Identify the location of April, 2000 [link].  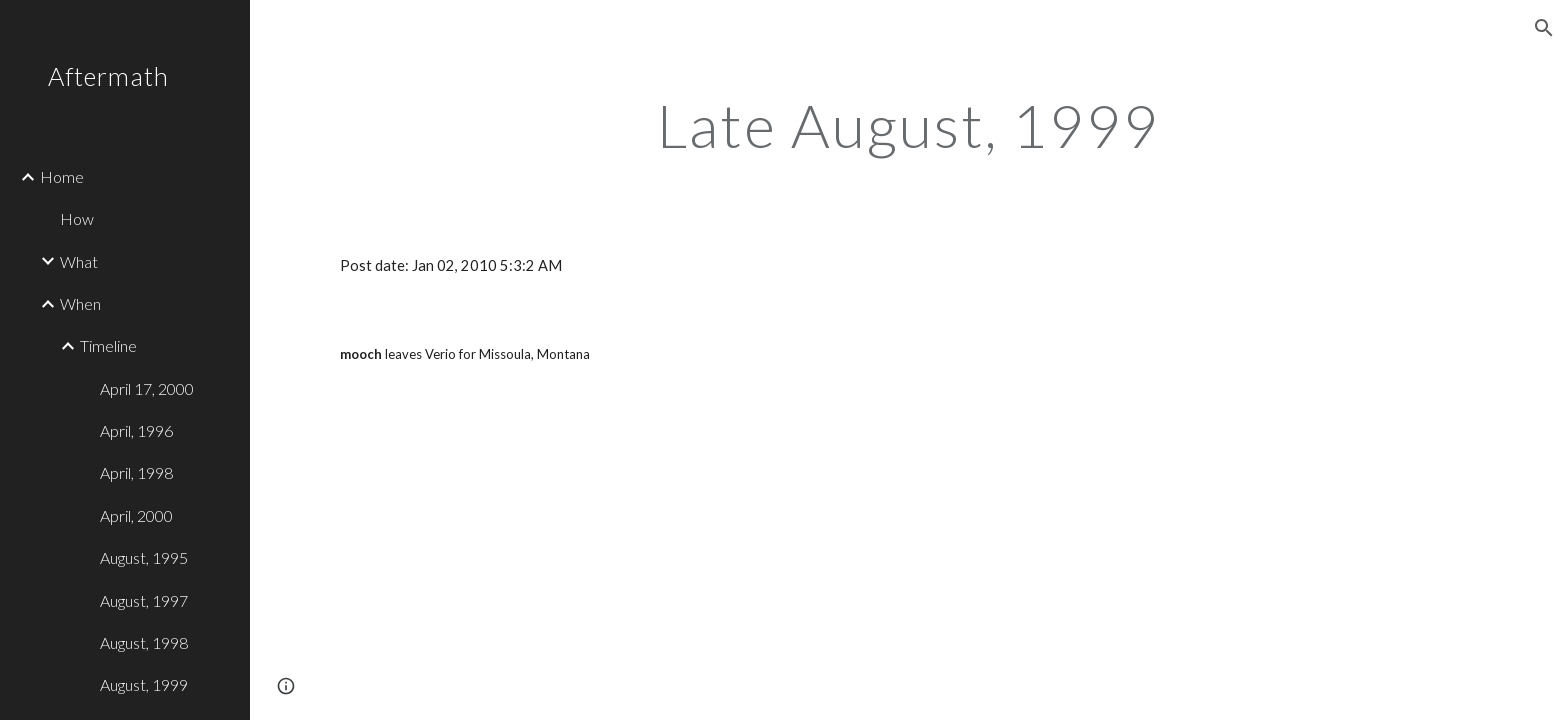
(136, 515).